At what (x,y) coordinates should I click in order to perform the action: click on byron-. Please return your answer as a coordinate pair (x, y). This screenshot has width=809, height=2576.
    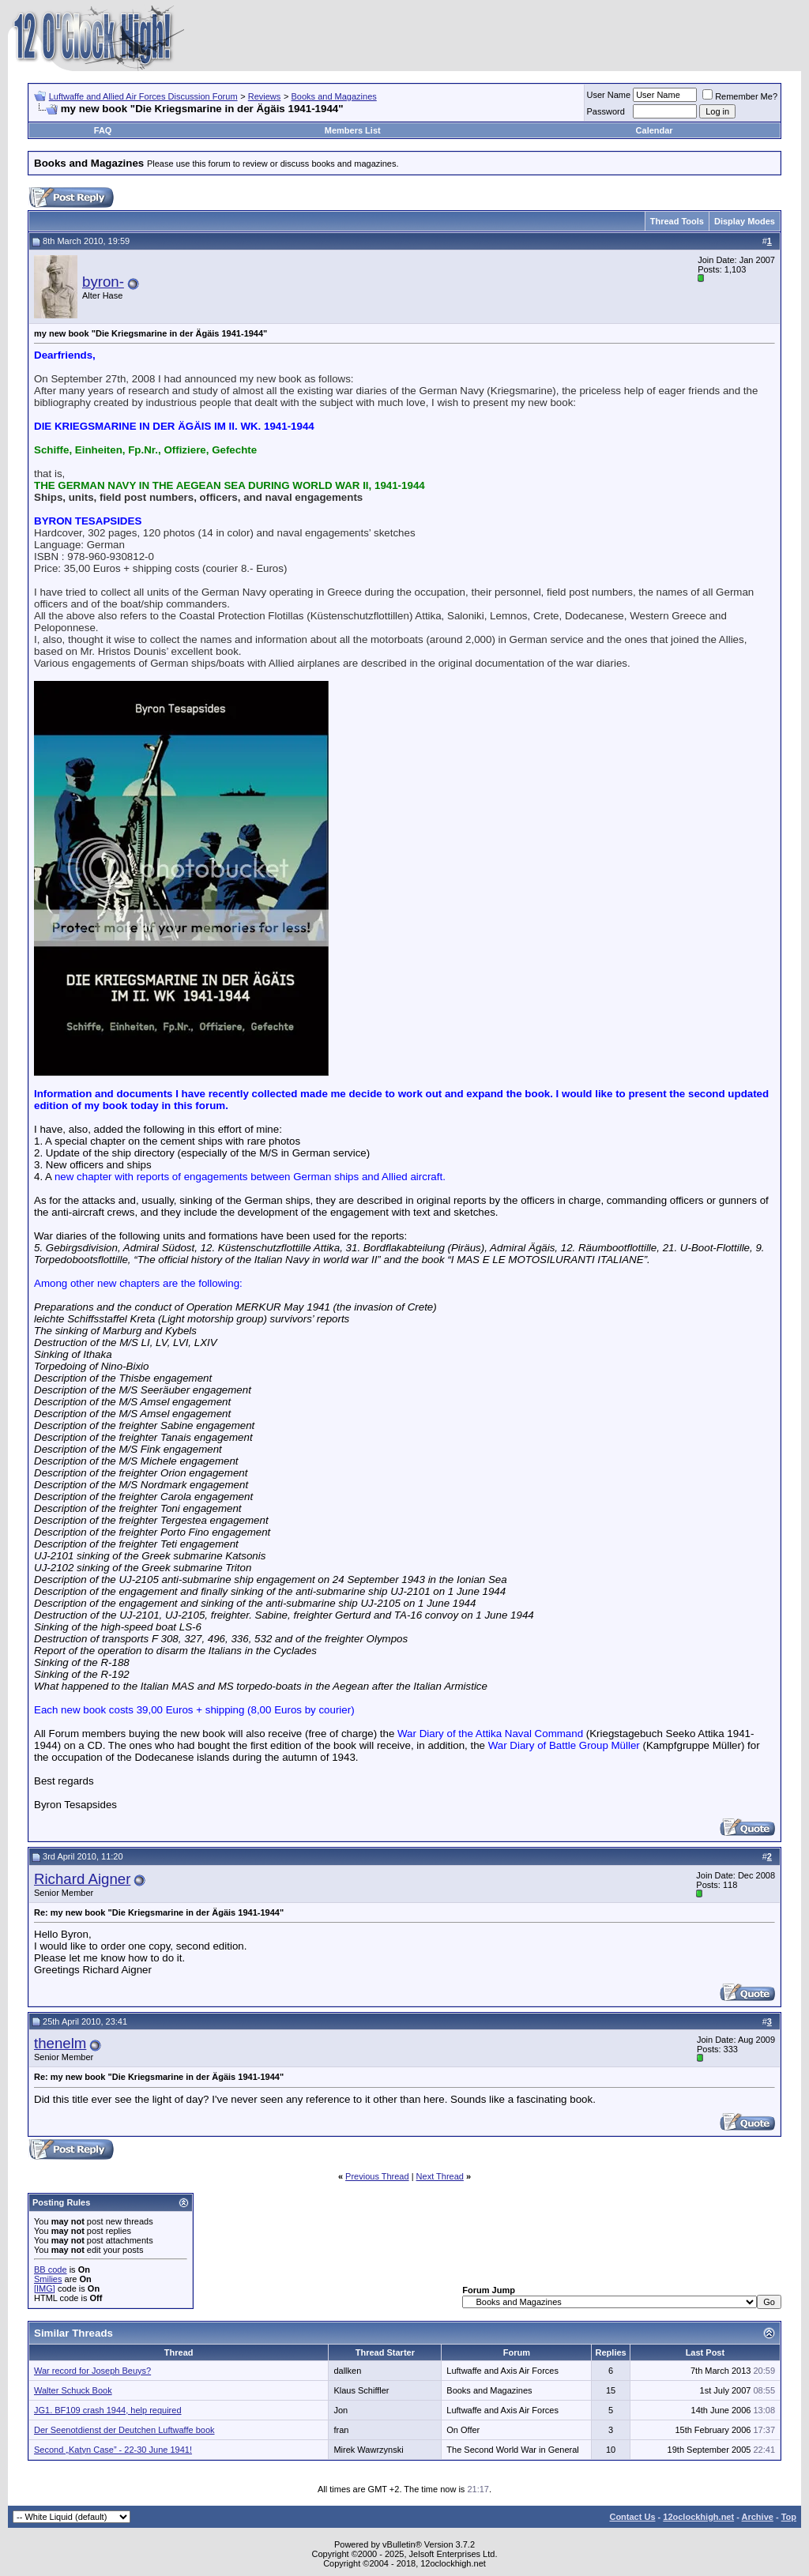
    Looking at the image, I should click on (103, 281).